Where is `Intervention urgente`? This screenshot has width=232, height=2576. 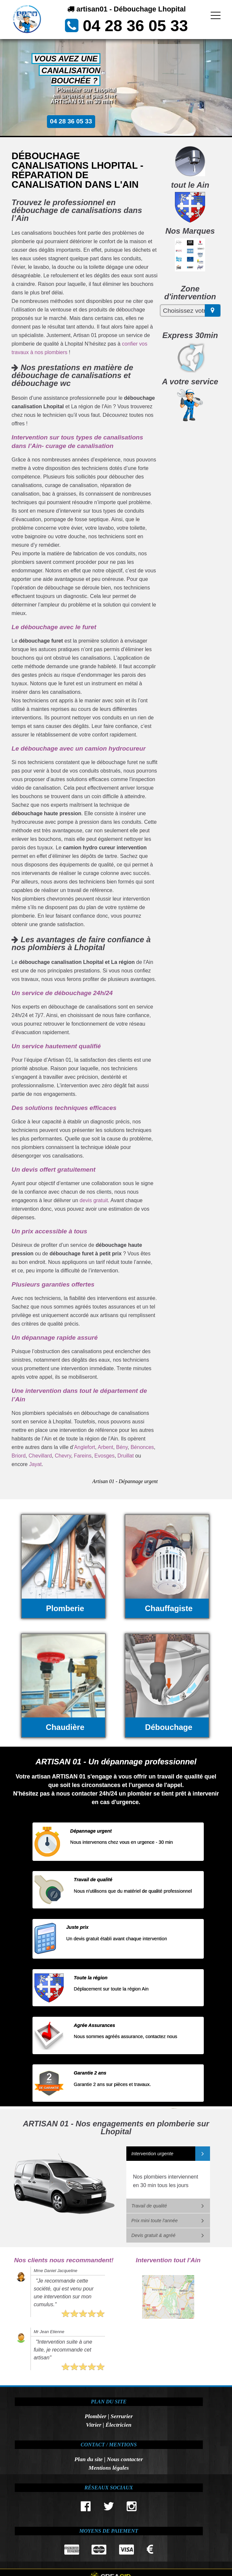 Intervention urgente is located at coordinates (152, 2153).